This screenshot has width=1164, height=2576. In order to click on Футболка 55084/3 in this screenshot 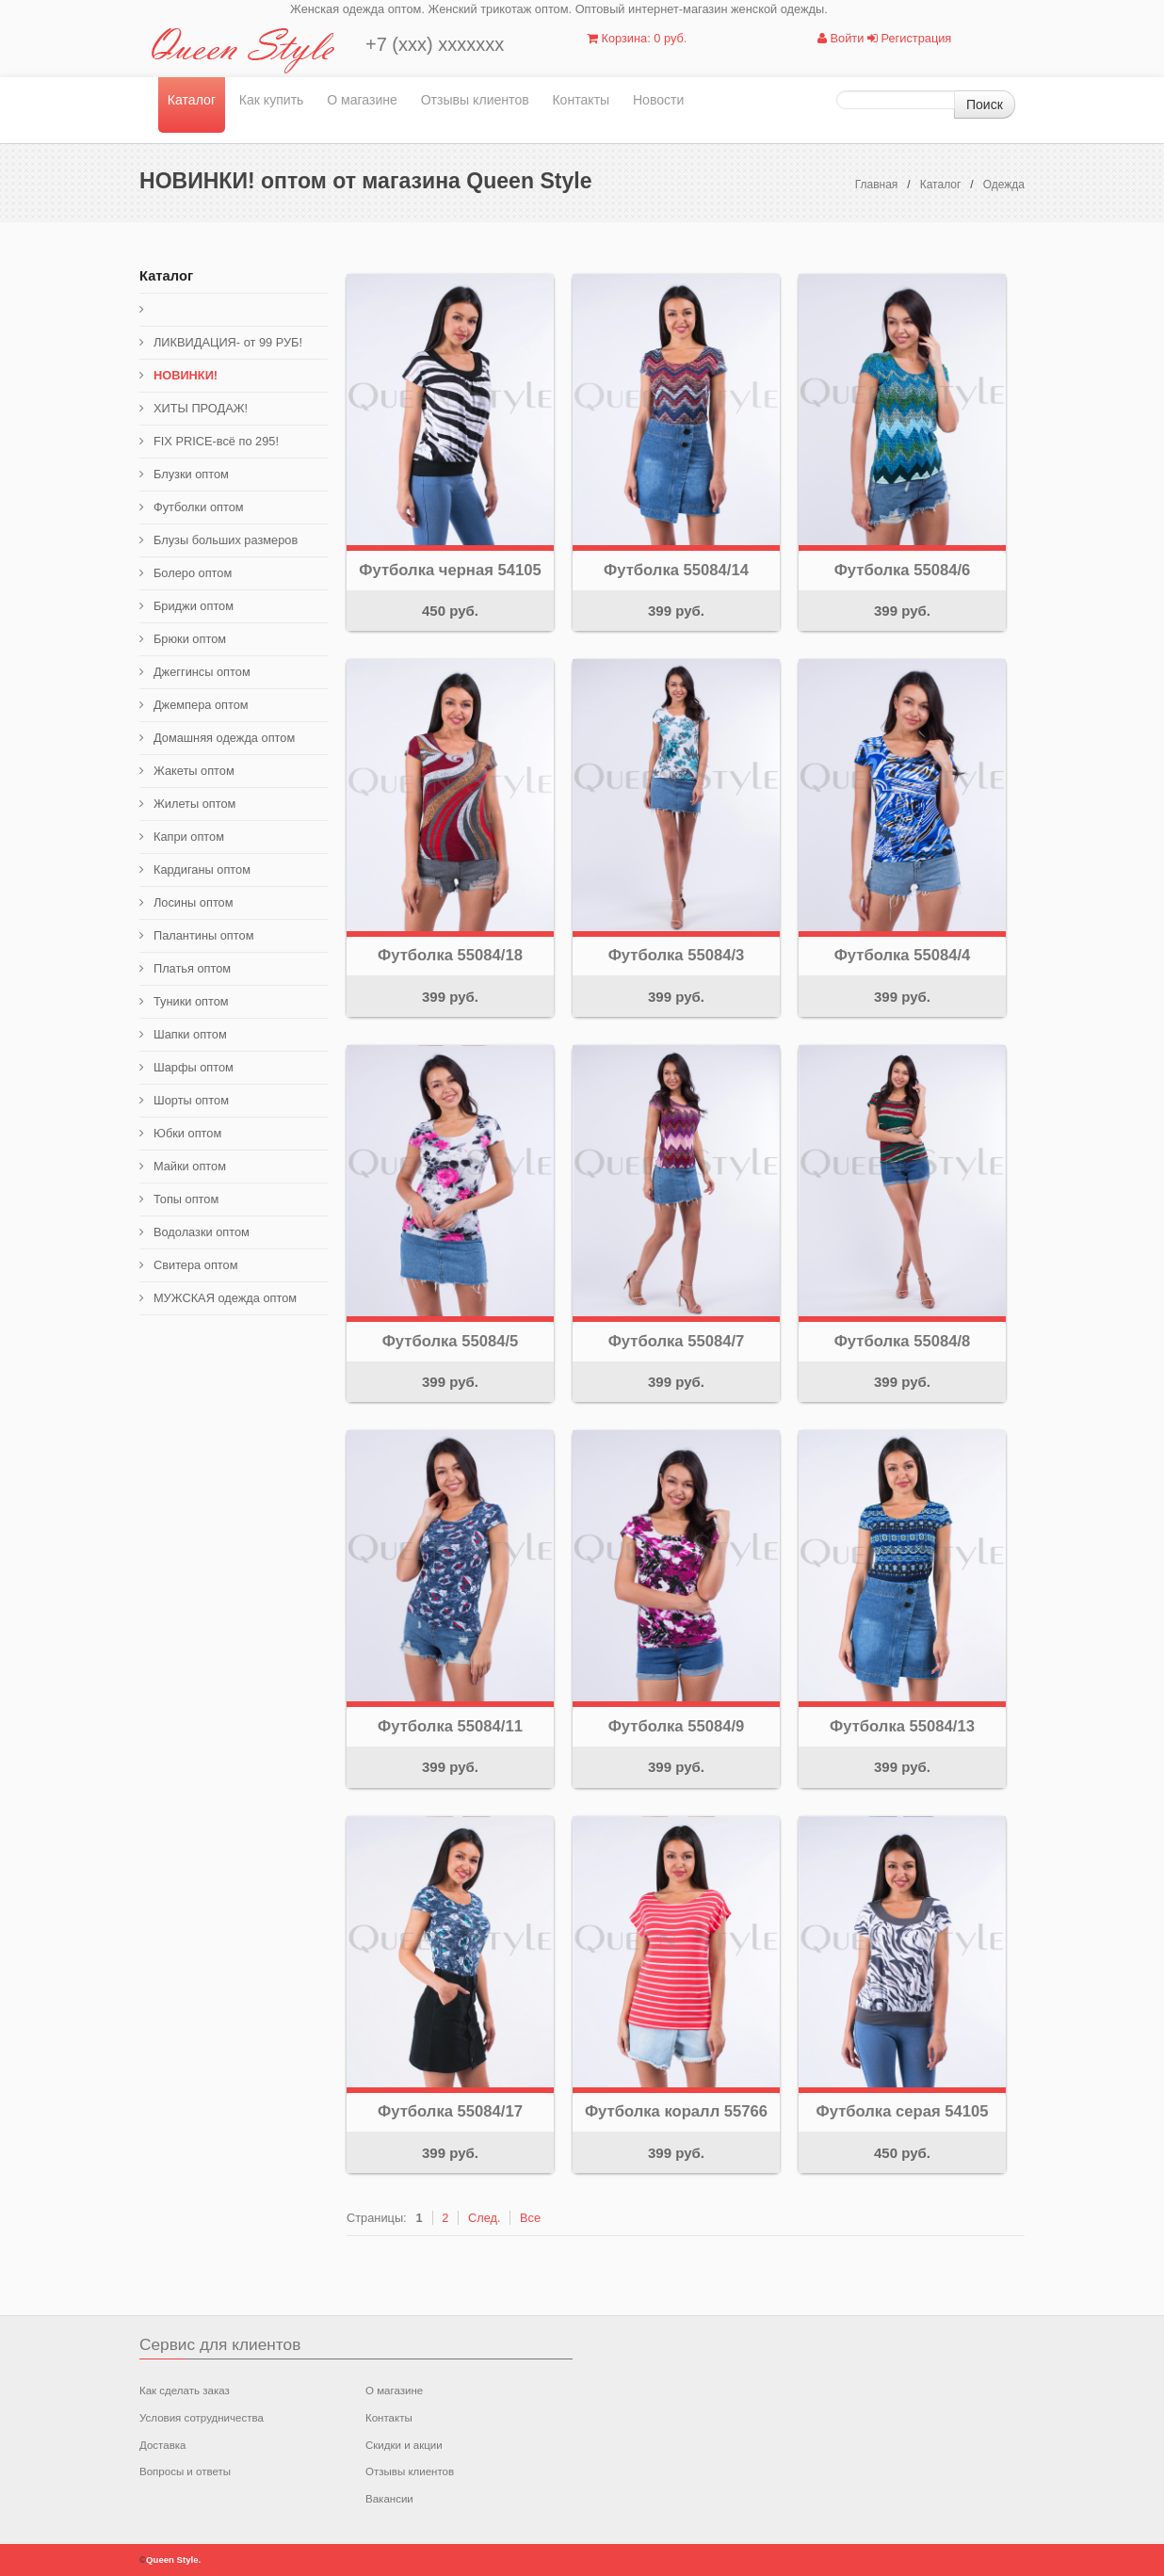, I will do `click(676, 955)`.